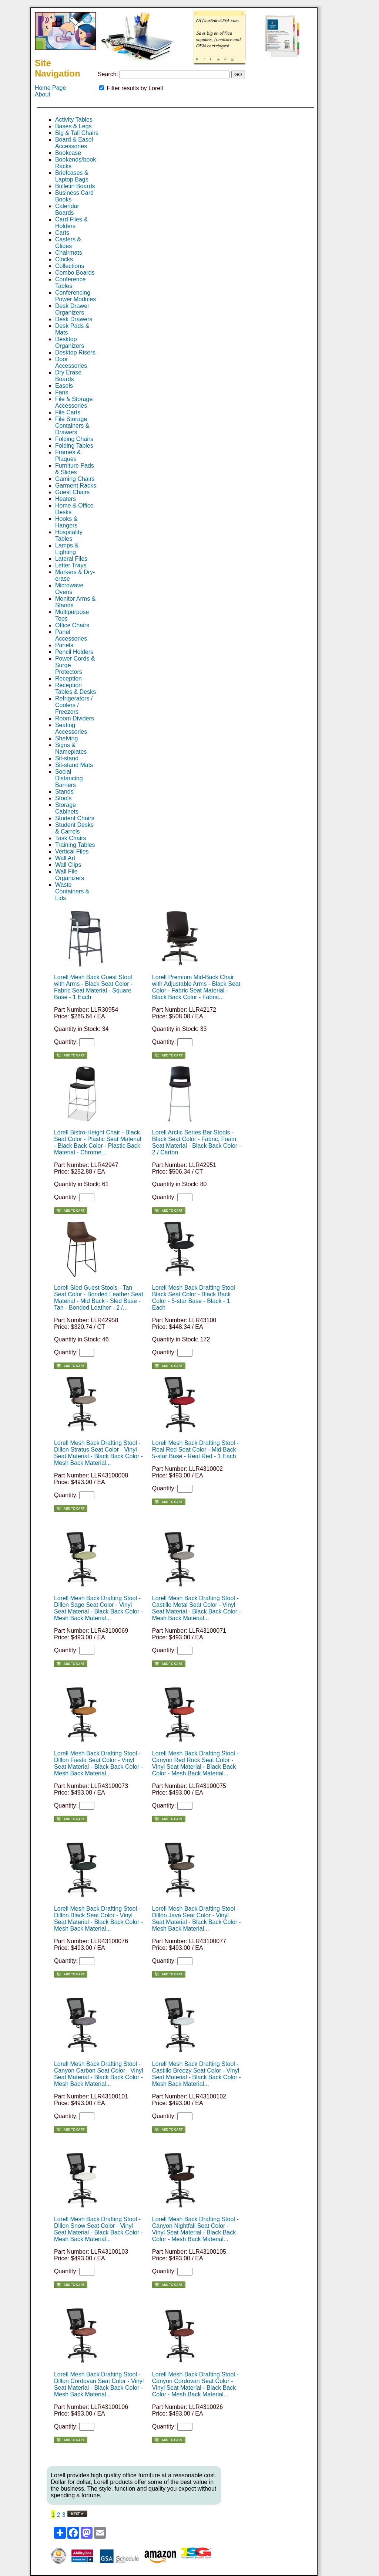 Image resolution: width=379 pixels, height=2576 pixels. I want to click on Shelving, so click(66, 738).